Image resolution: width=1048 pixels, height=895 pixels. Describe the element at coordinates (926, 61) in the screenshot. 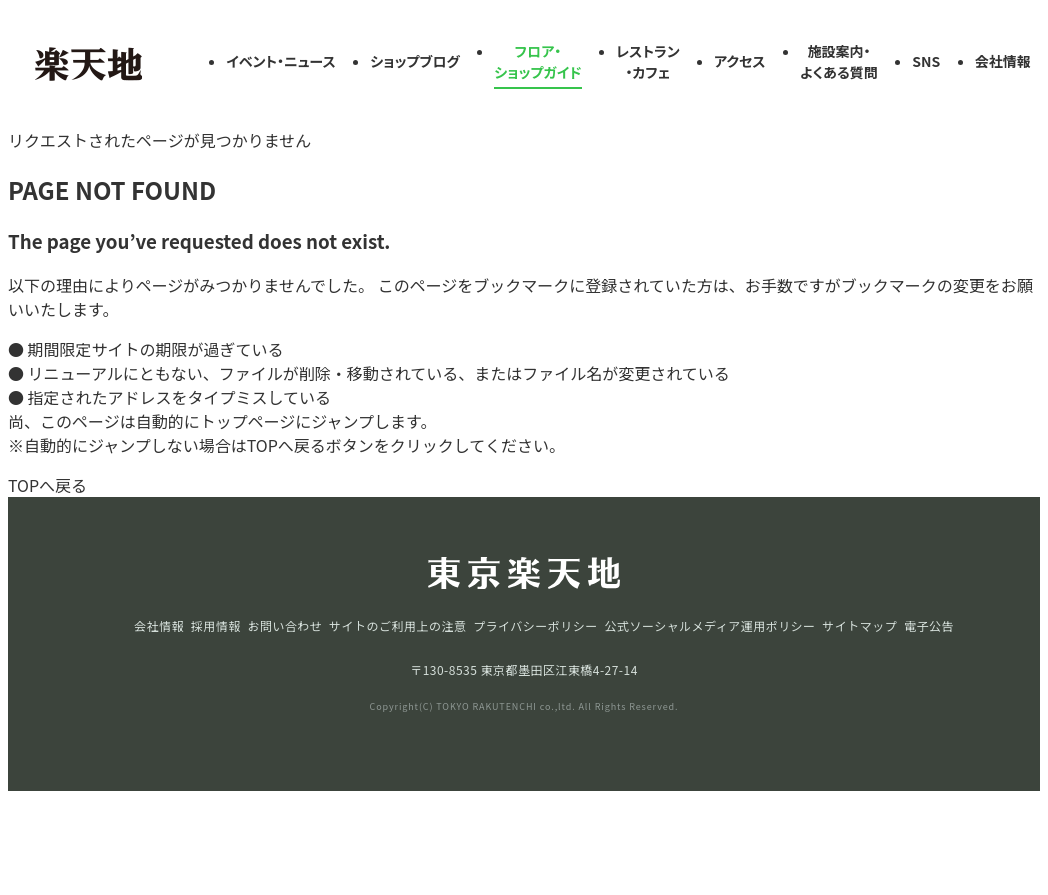

I see `SNS` at that location.